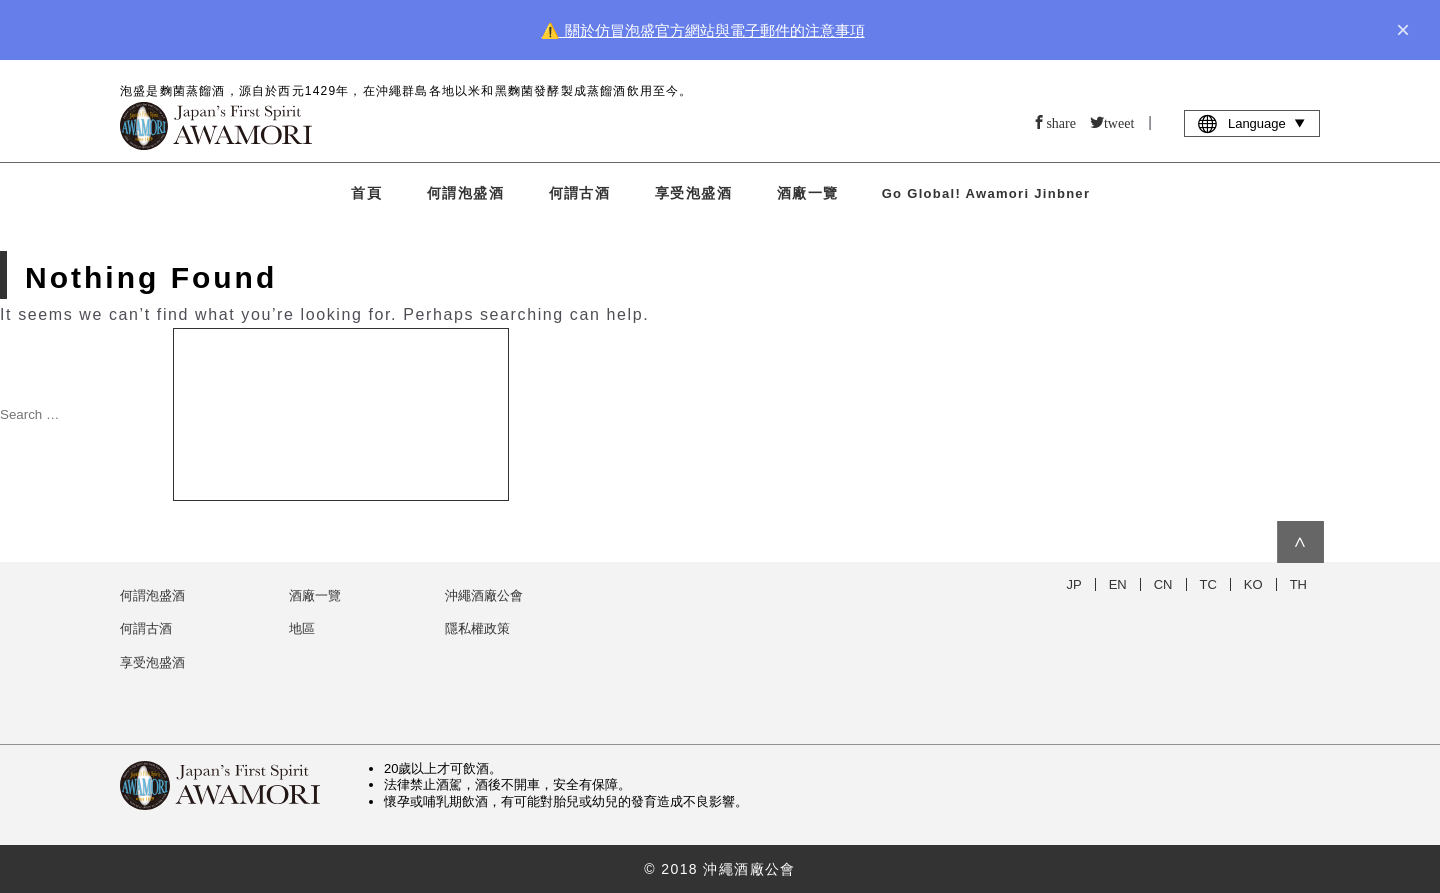  What do you see at coordinates (1119, 122) in the screenshot?
I see `tweet` at bounding box center [1119, 122].